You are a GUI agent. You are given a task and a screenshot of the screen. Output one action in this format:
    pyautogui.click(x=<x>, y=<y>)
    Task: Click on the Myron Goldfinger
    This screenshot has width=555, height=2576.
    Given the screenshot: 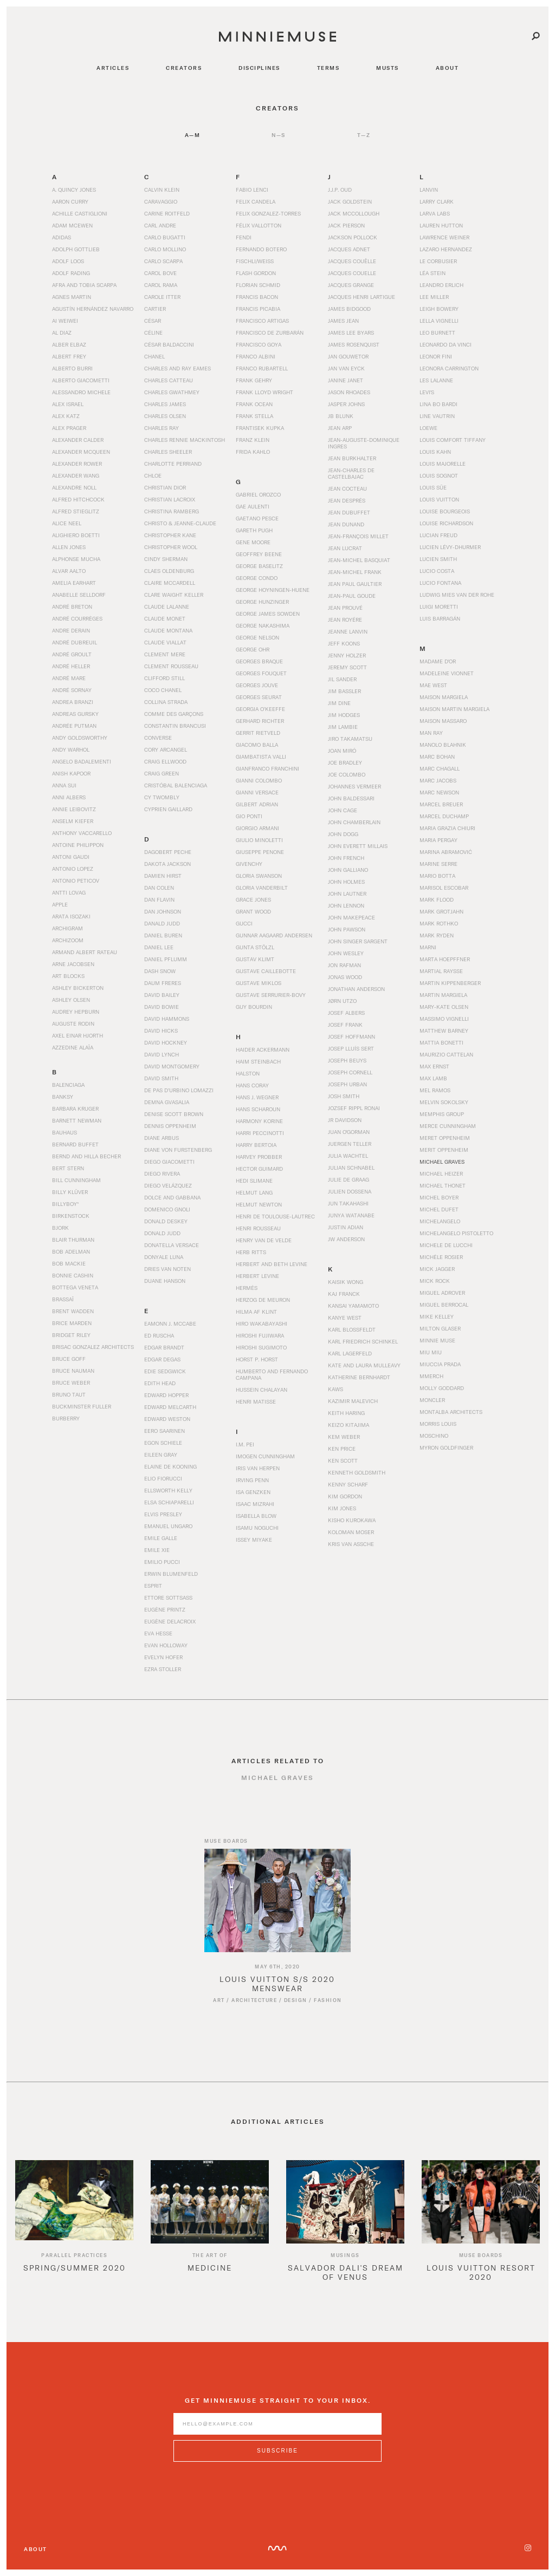 What is the action you would take?
    pyautogui.click(x=446, y=1447)
    